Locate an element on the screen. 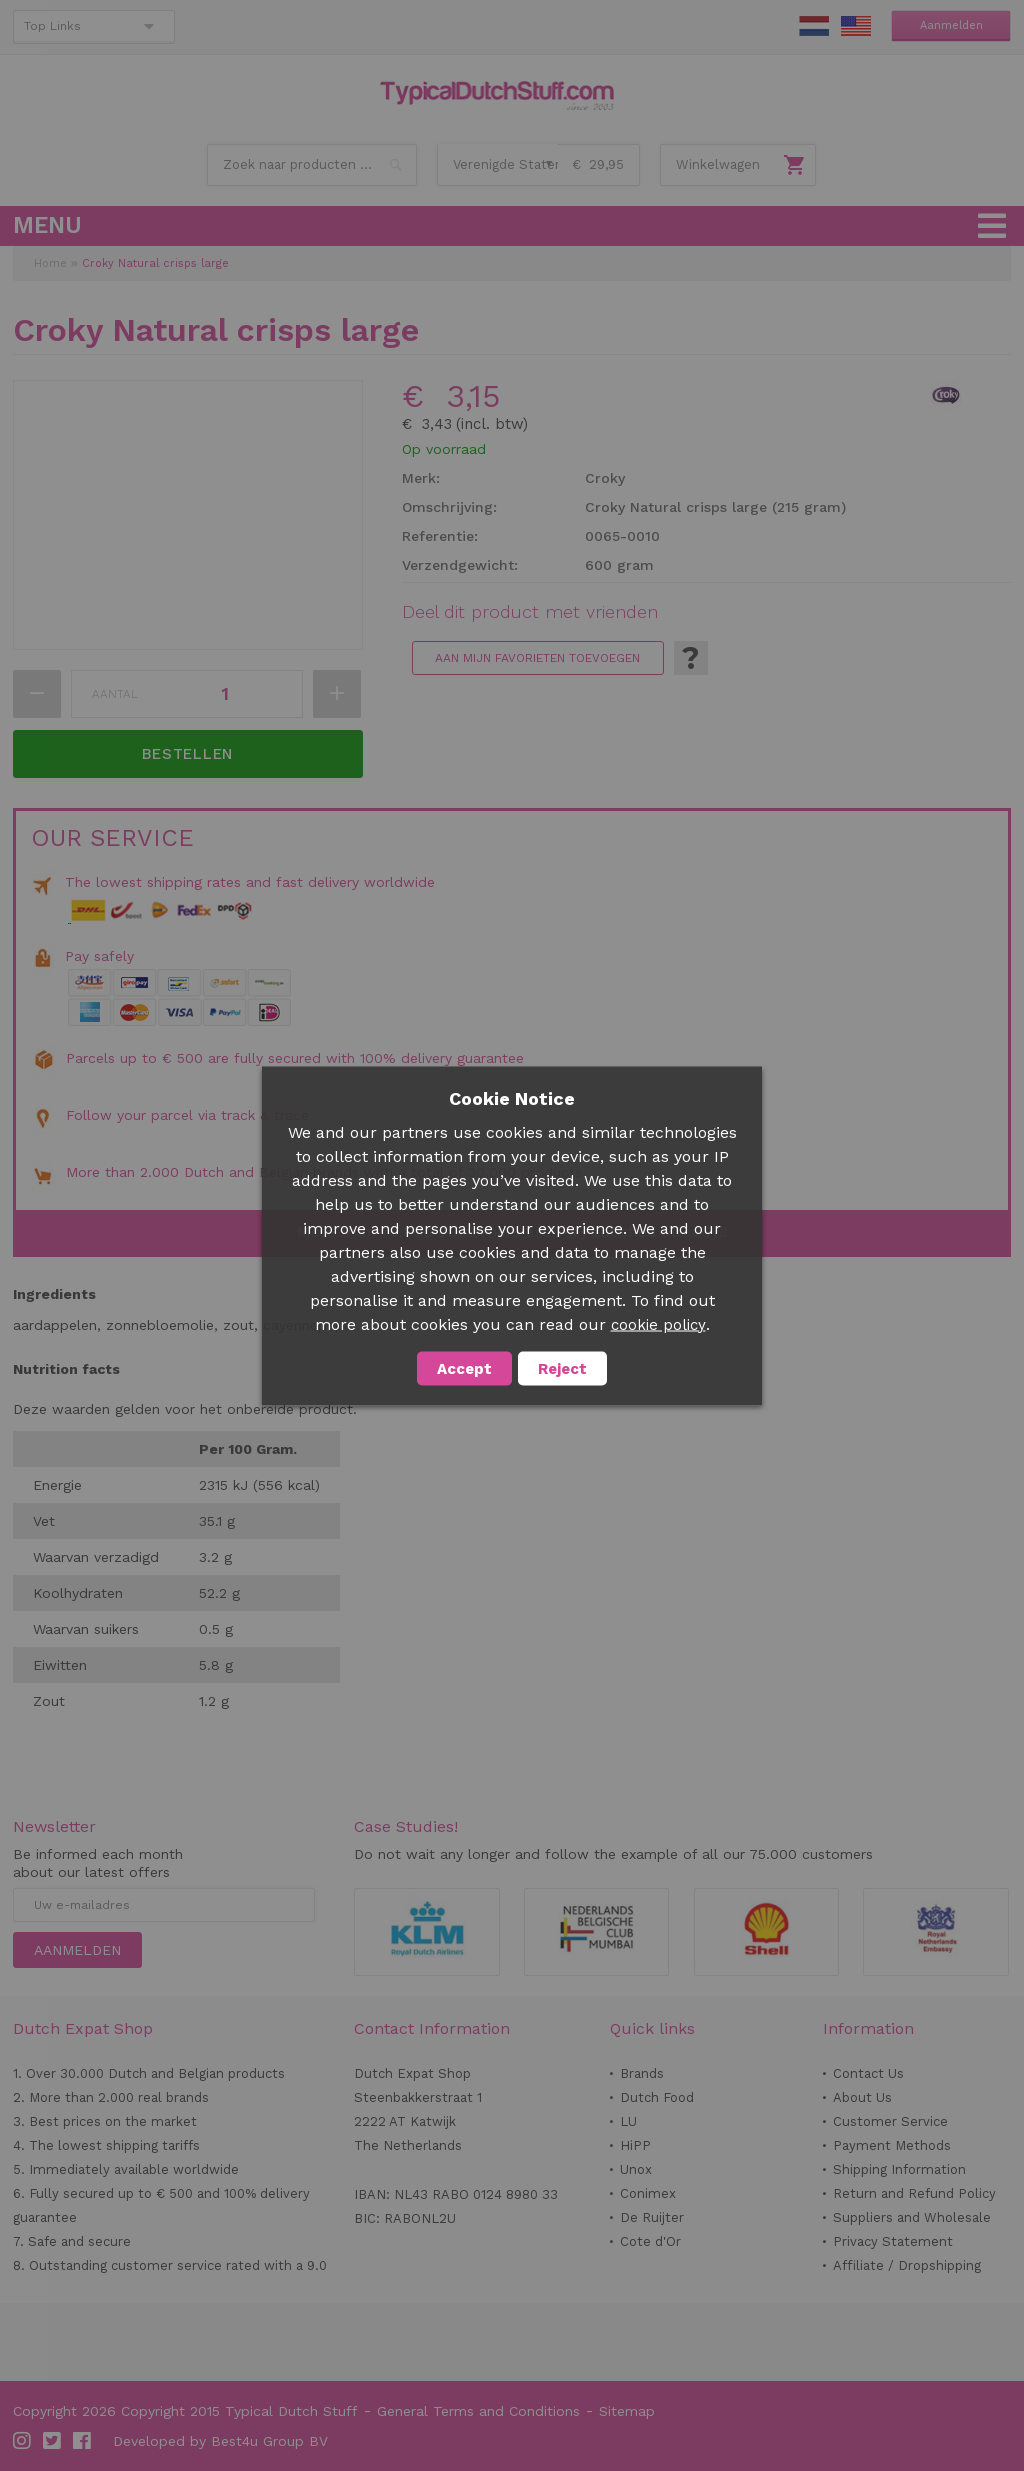  Suppliers and Wholesale is located at coordinates (912, 2217).